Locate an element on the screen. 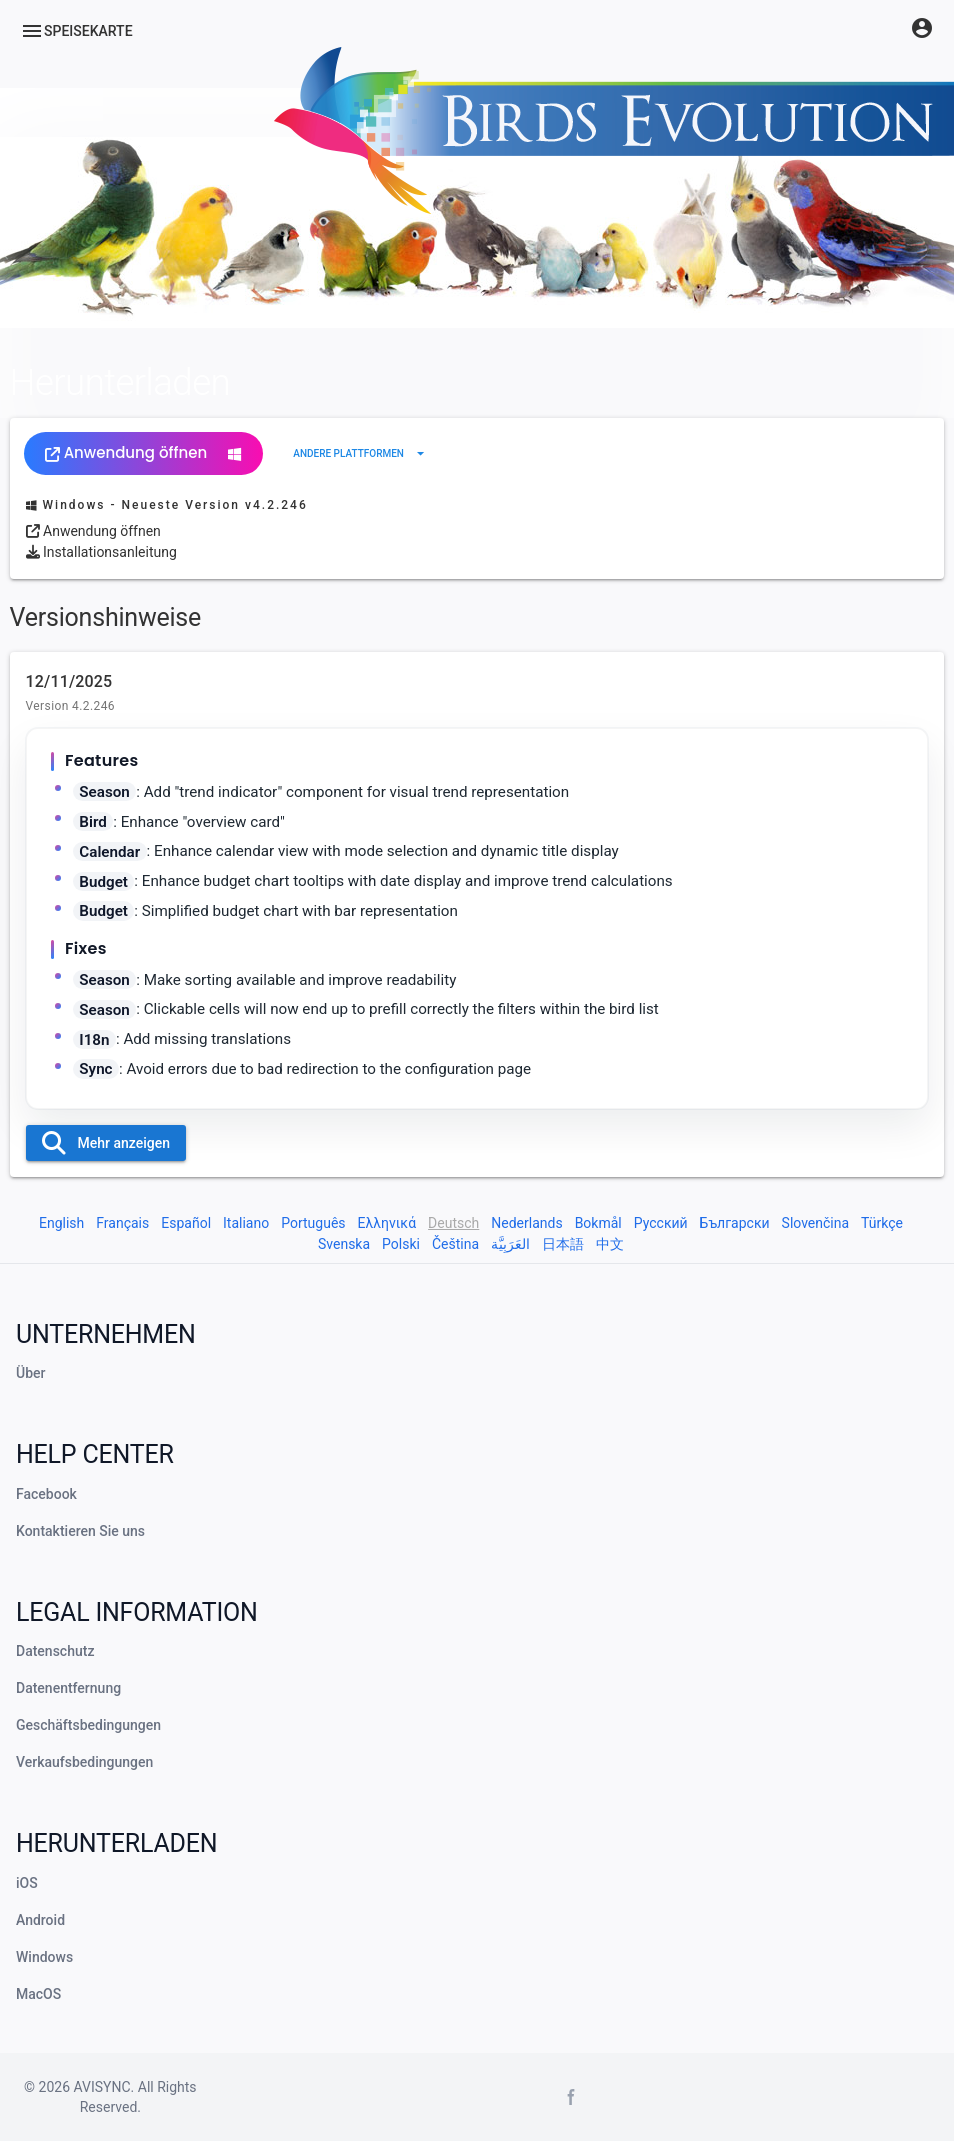 This screenshot has width=954, height=2141. [Menu] is located at coordinates (76, 31).